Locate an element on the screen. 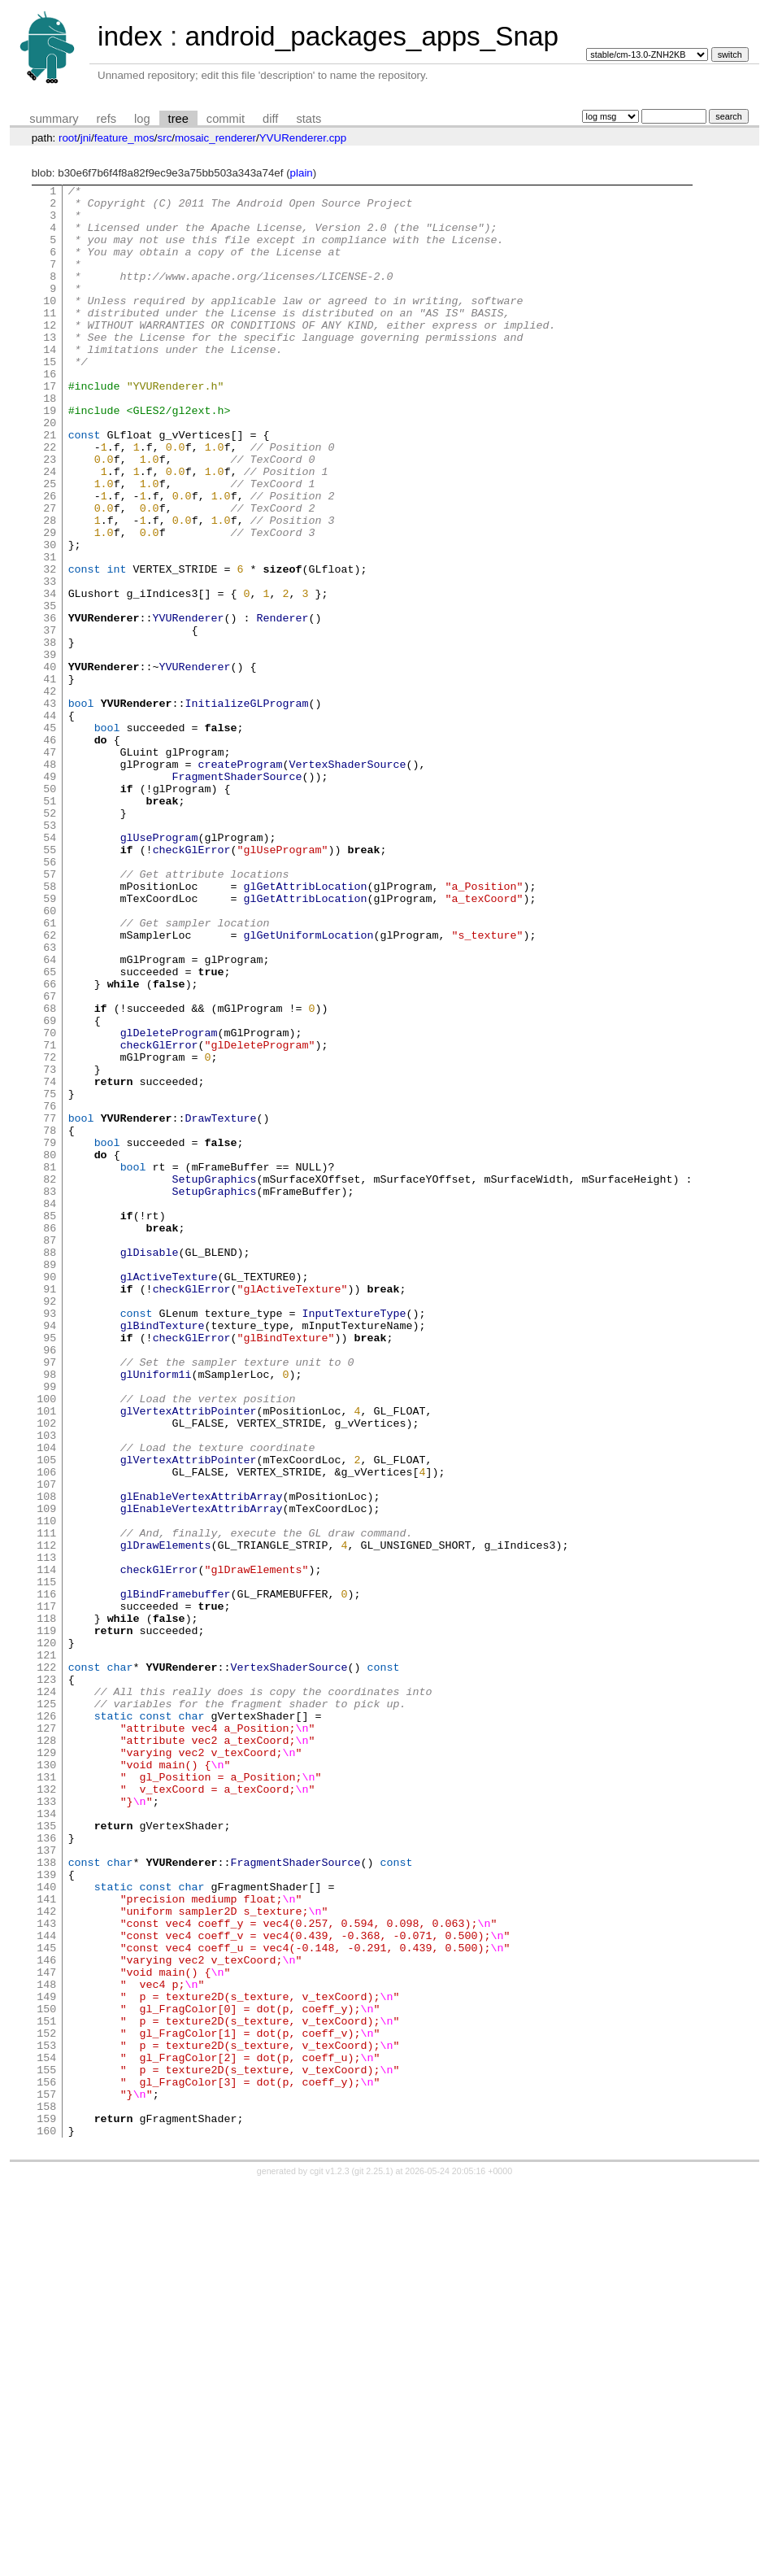 This screenshot has height=2576, width=769. log is located at coordinates (142, 118).